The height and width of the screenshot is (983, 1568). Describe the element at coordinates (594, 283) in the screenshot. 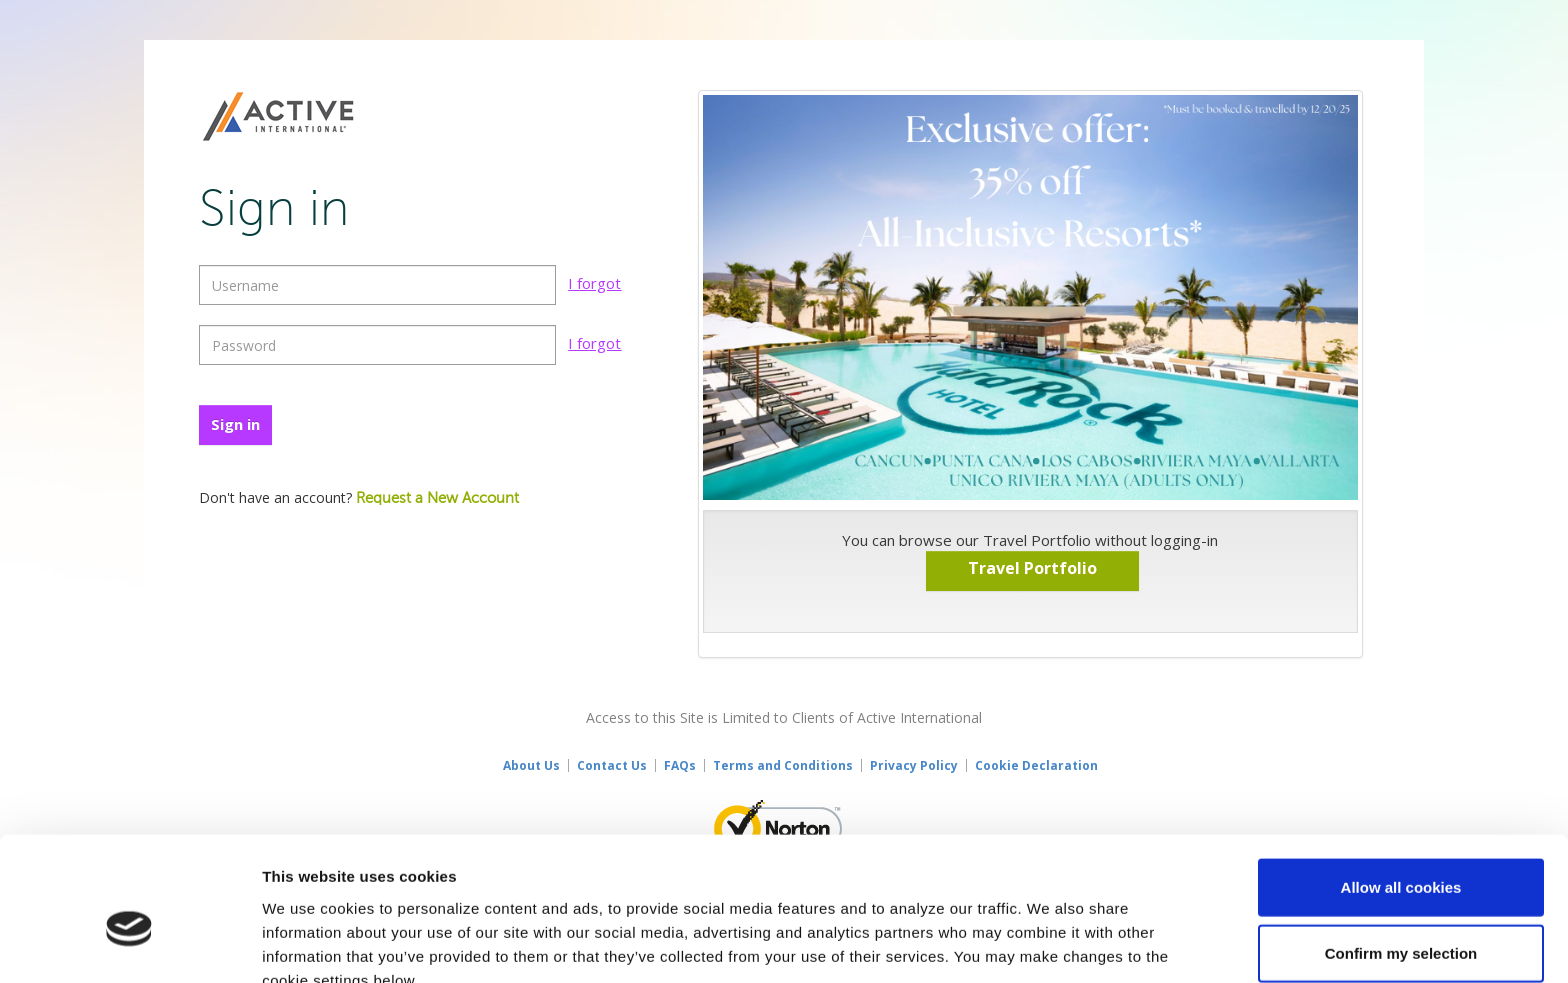

I see `I forgot` at that location.